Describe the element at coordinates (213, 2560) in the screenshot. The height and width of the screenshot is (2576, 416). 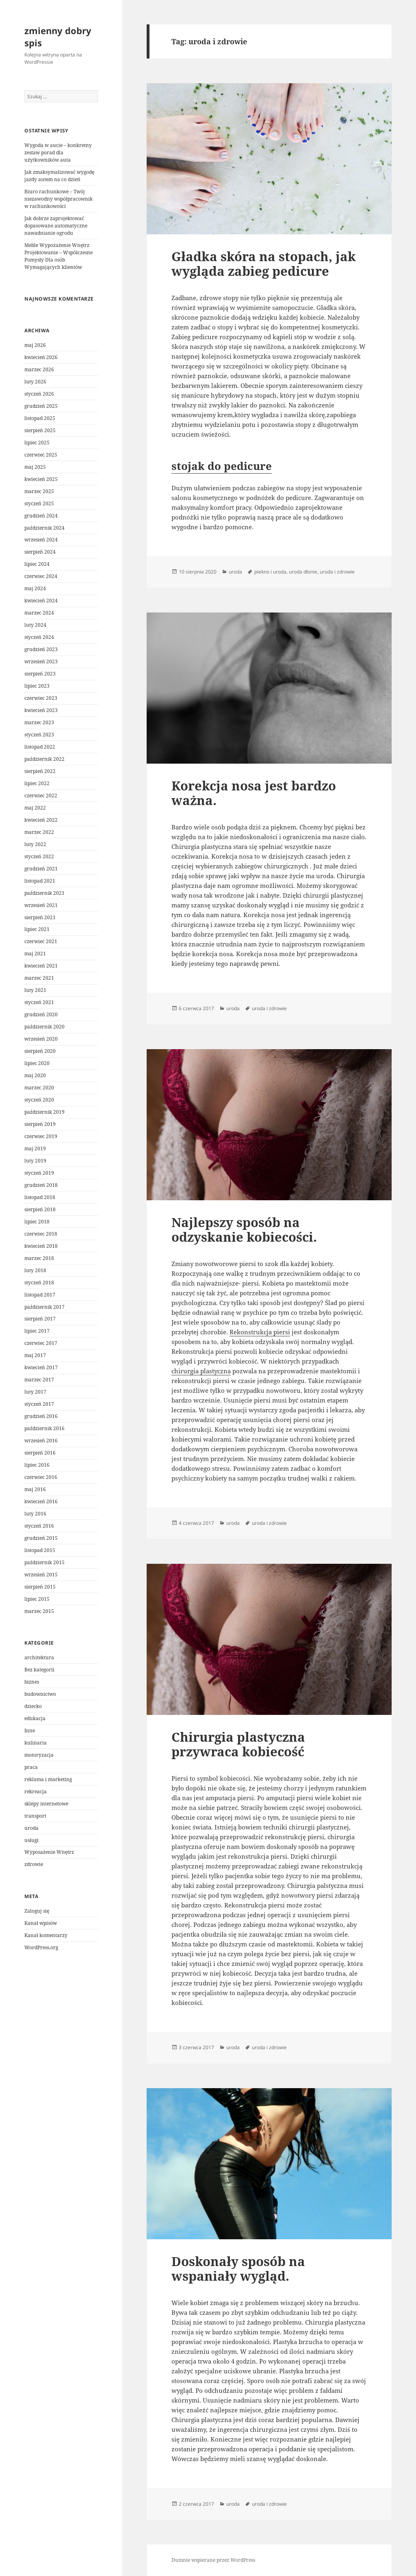
I see `Dumnie wspierane przez WordPress` at that location.